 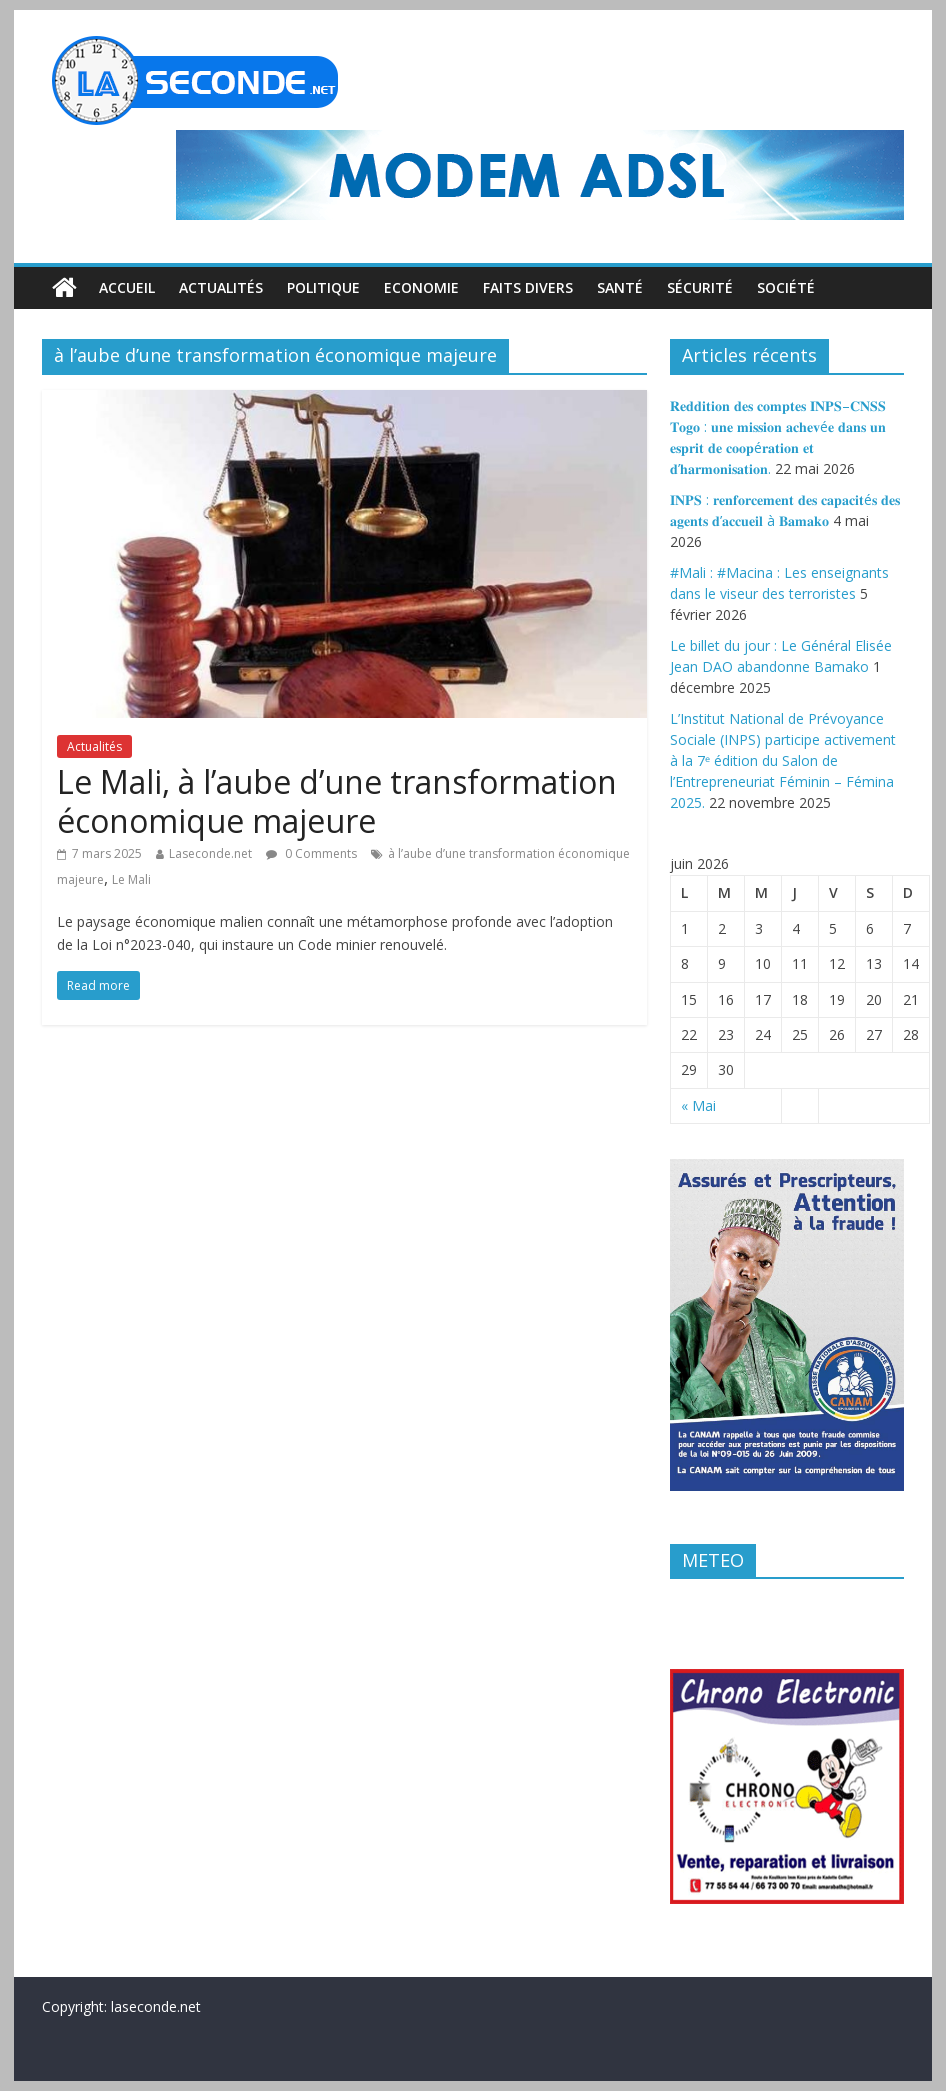 What do you see at coordinates (127, 287) in the screenshot?
I see `Accueil` at bounding box center [127, 287].